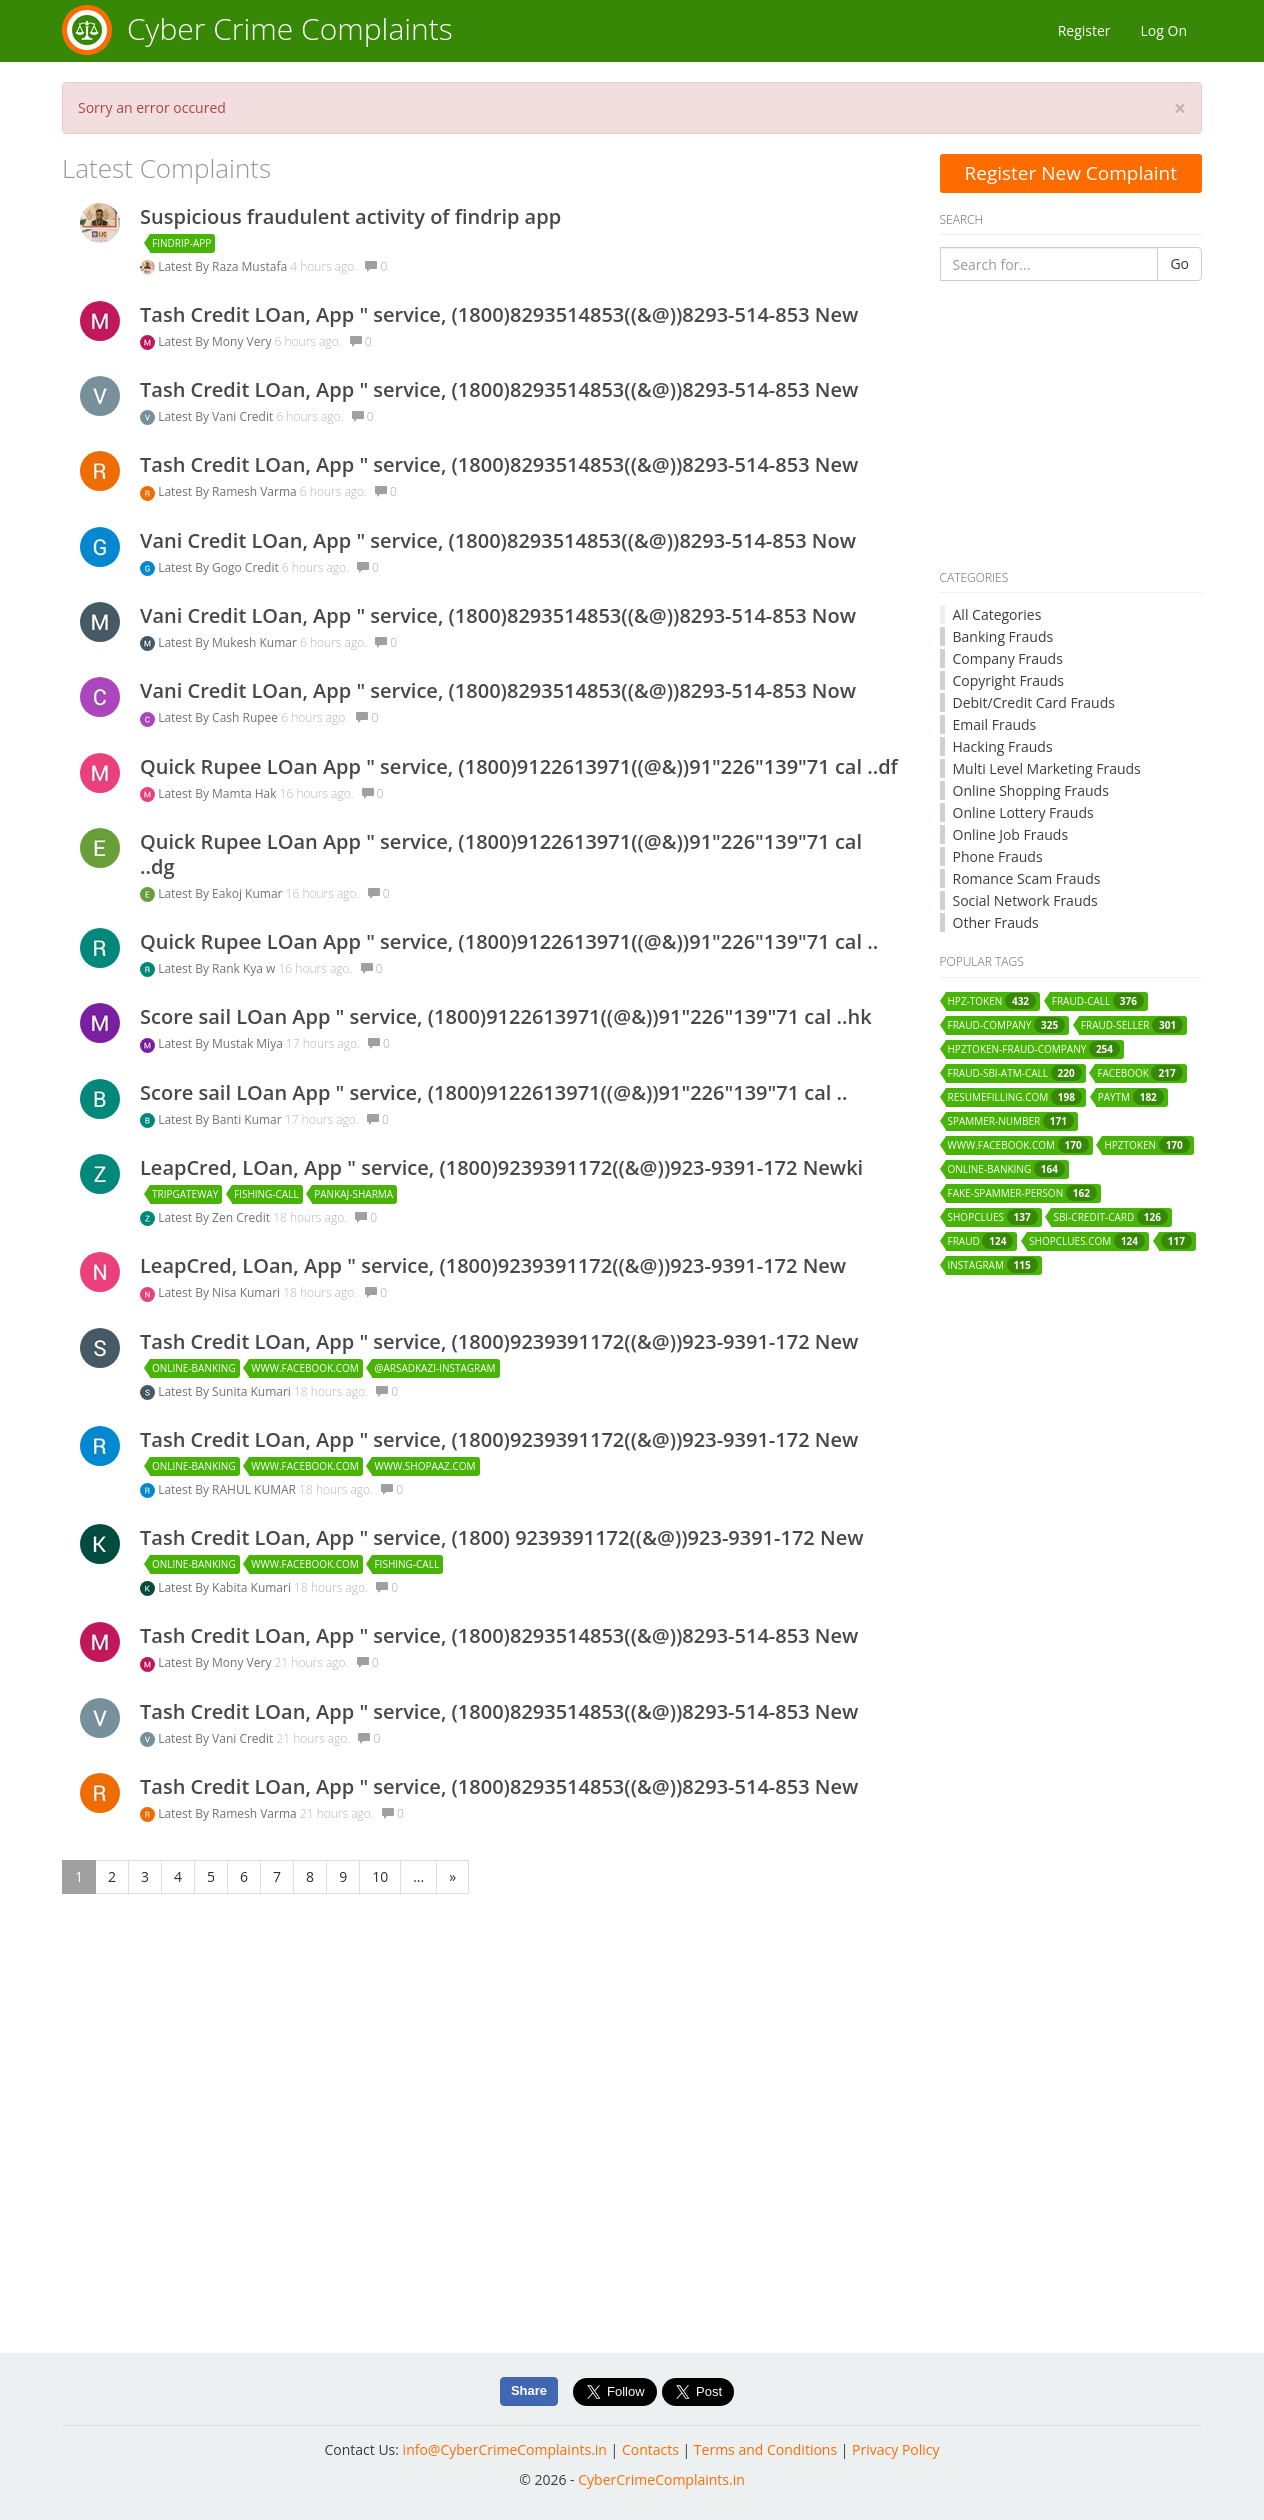  I want to click on Vani Credit, so click(244, 416).